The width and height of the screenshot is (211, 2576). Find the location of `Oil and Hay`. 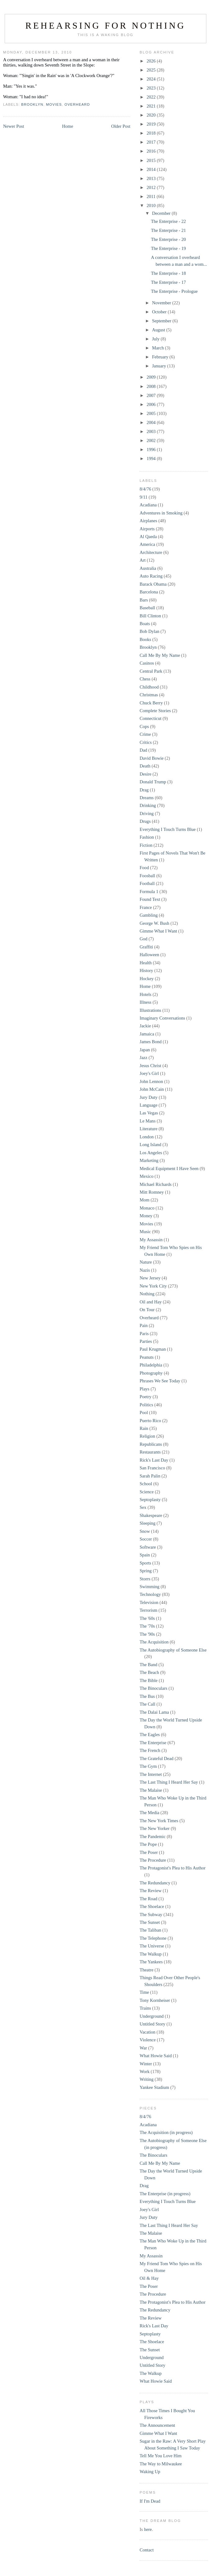

Oil and Hay is located at coordinates (151, 1301).